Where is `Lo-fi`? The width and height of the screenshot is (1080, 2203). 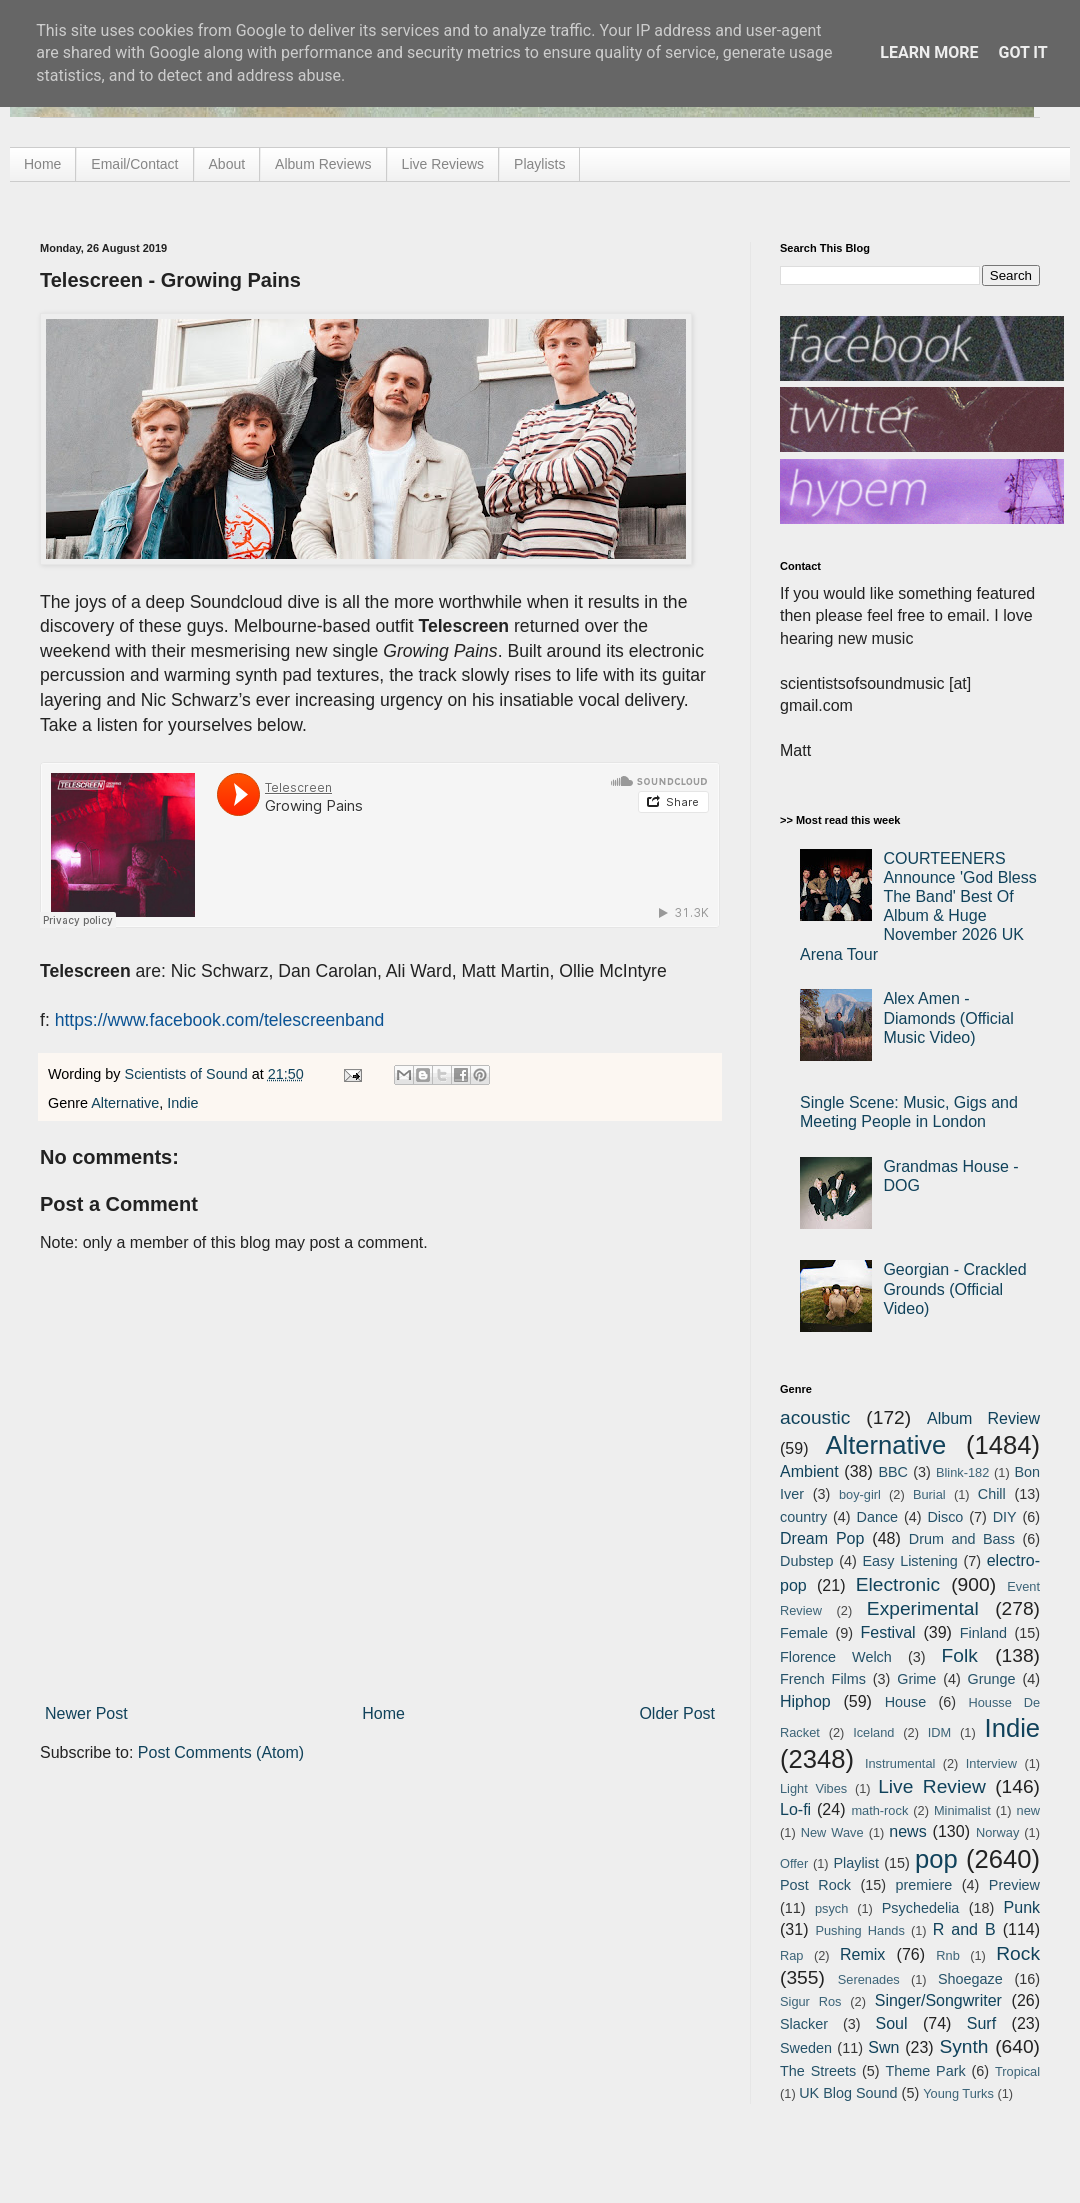
Lo-fi is located at coordinates (795, 1809).